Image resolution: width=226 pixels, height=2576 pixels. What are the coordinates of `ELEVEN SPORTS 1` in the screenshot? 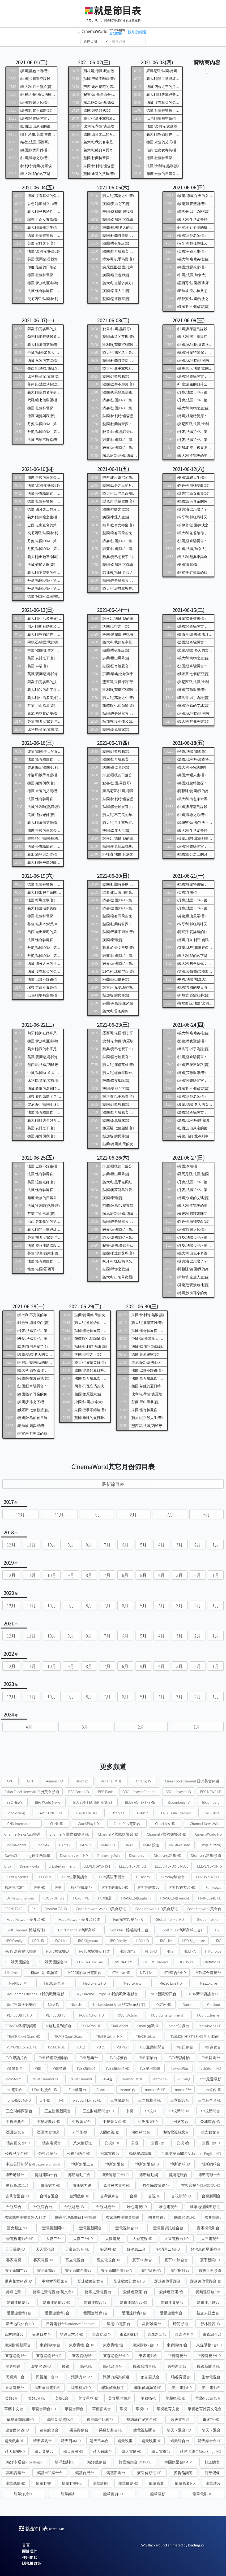 It's located at (96, 1866).